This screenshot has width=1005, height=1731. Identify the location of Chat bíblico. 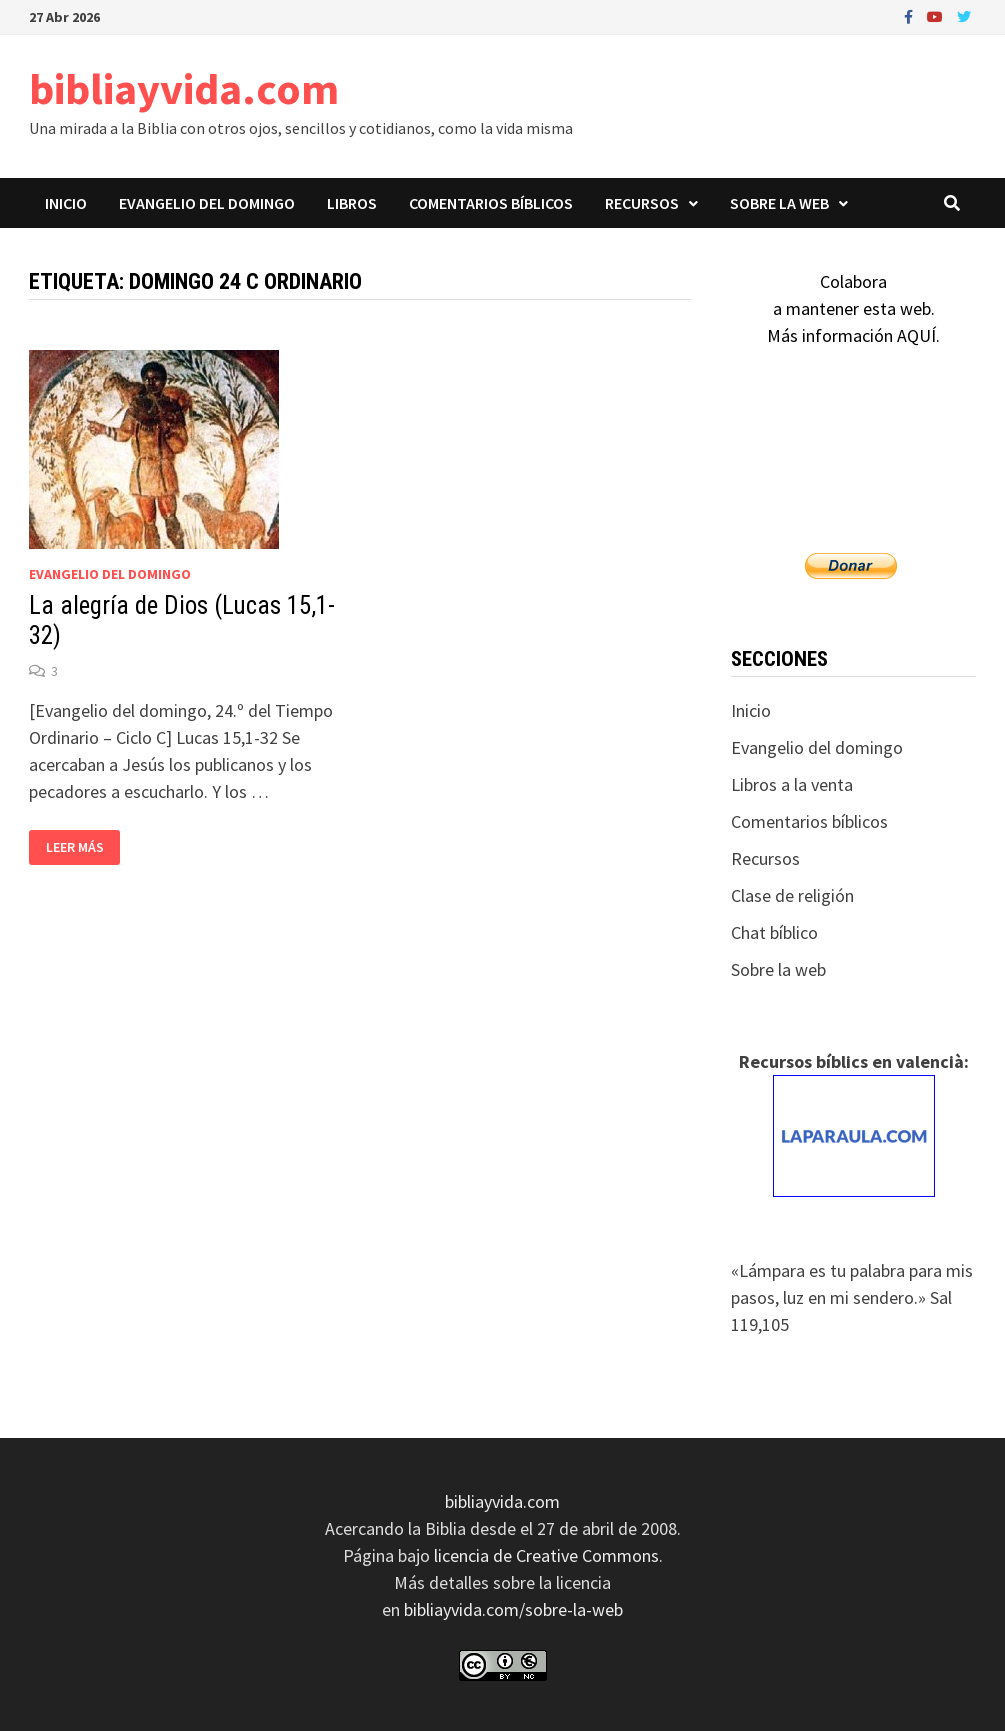
(774, 932).